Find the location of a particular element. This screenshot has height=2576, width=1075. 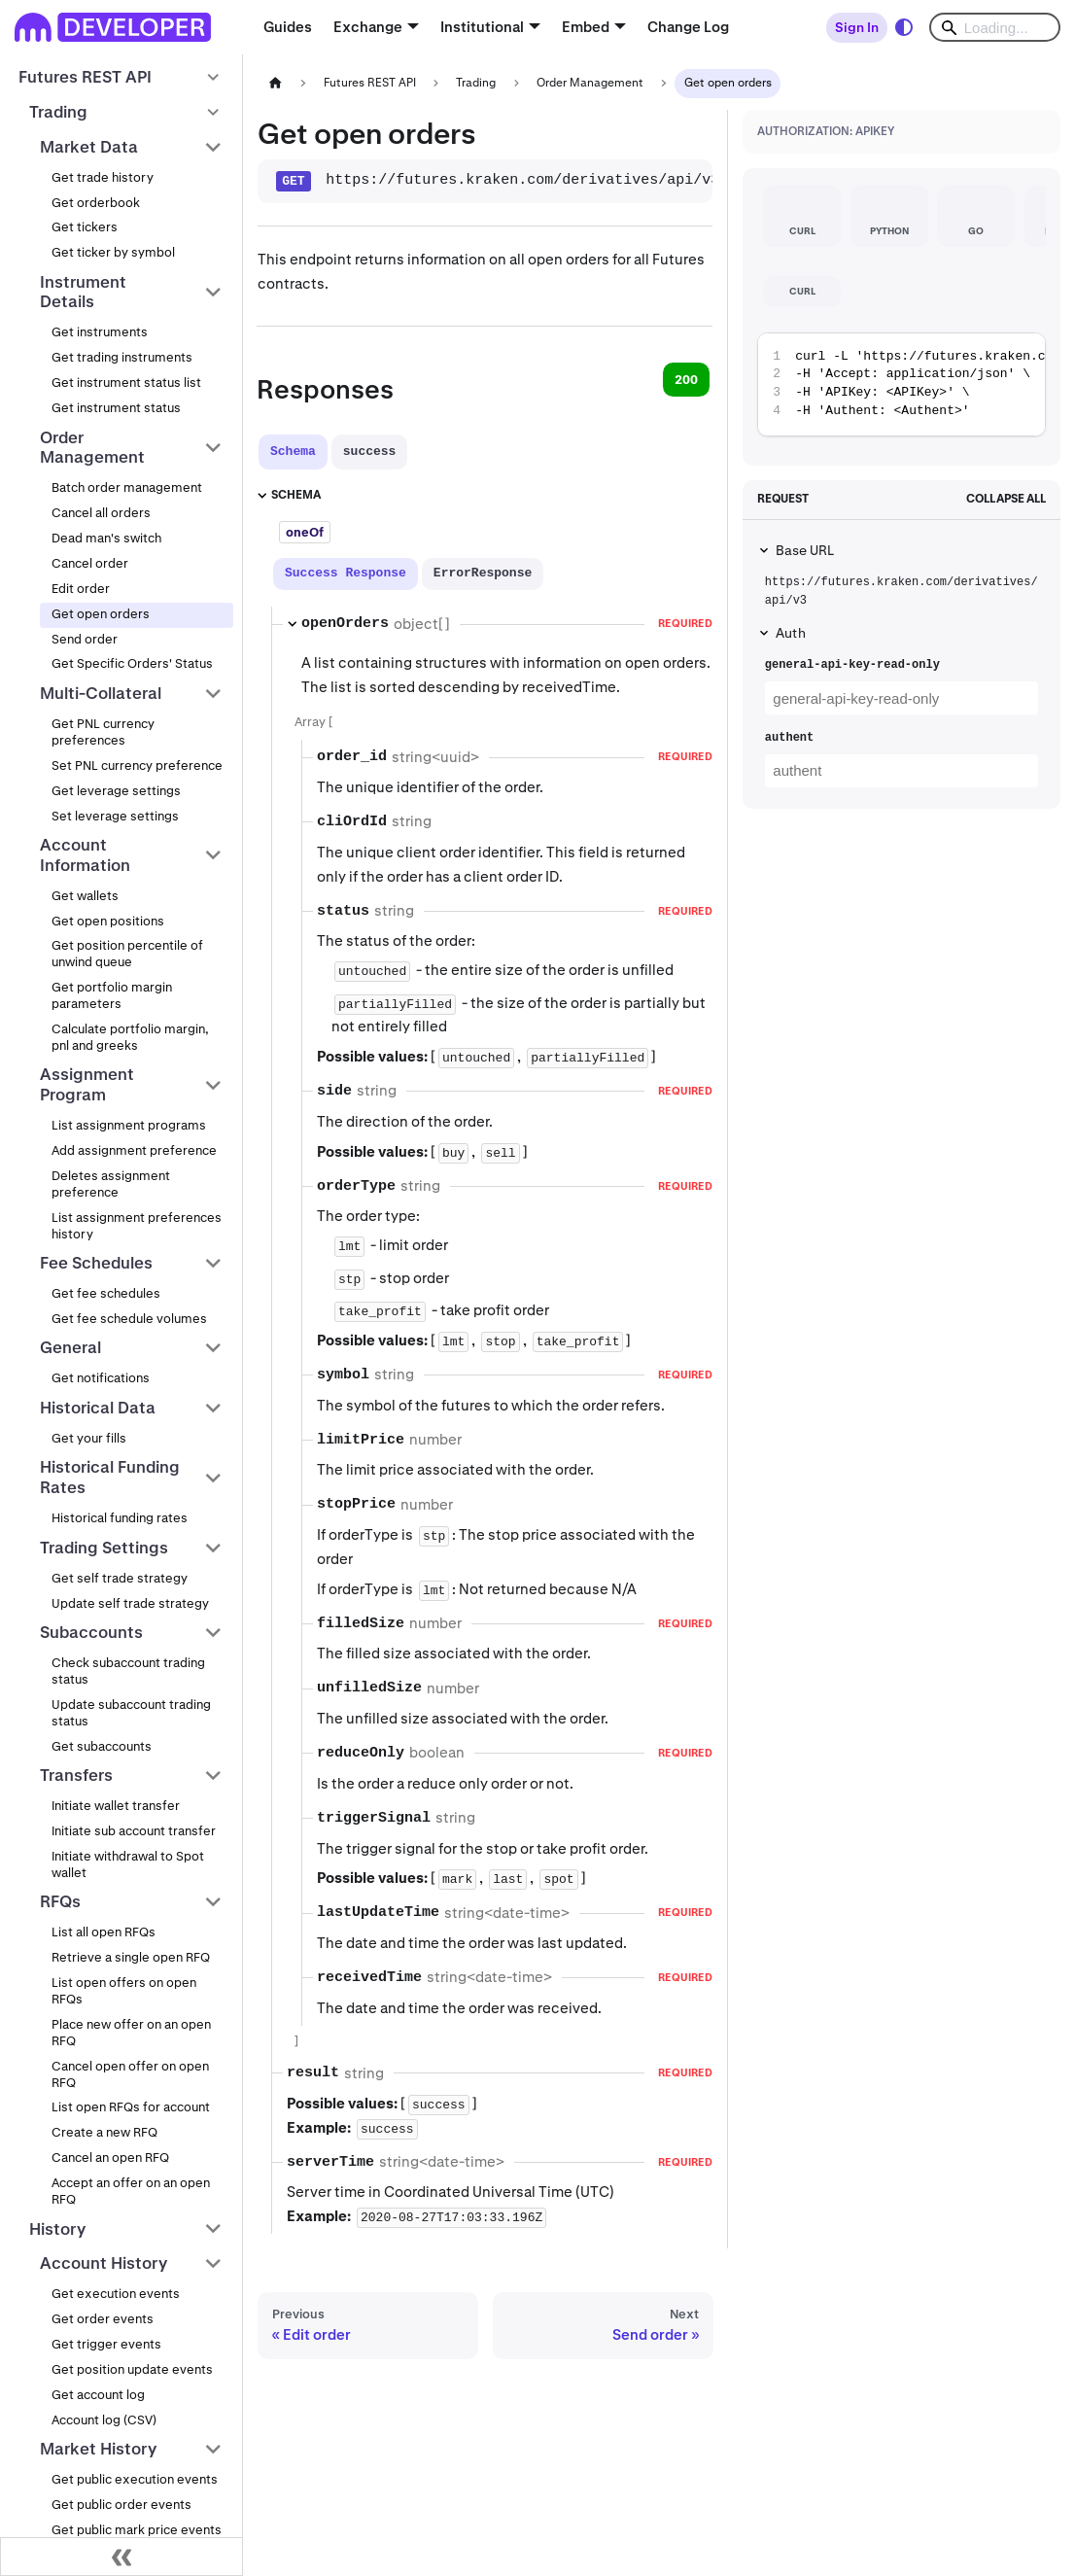

[Switch between dark and light mode (currently system mode)] is located at coordinates (904, 27).